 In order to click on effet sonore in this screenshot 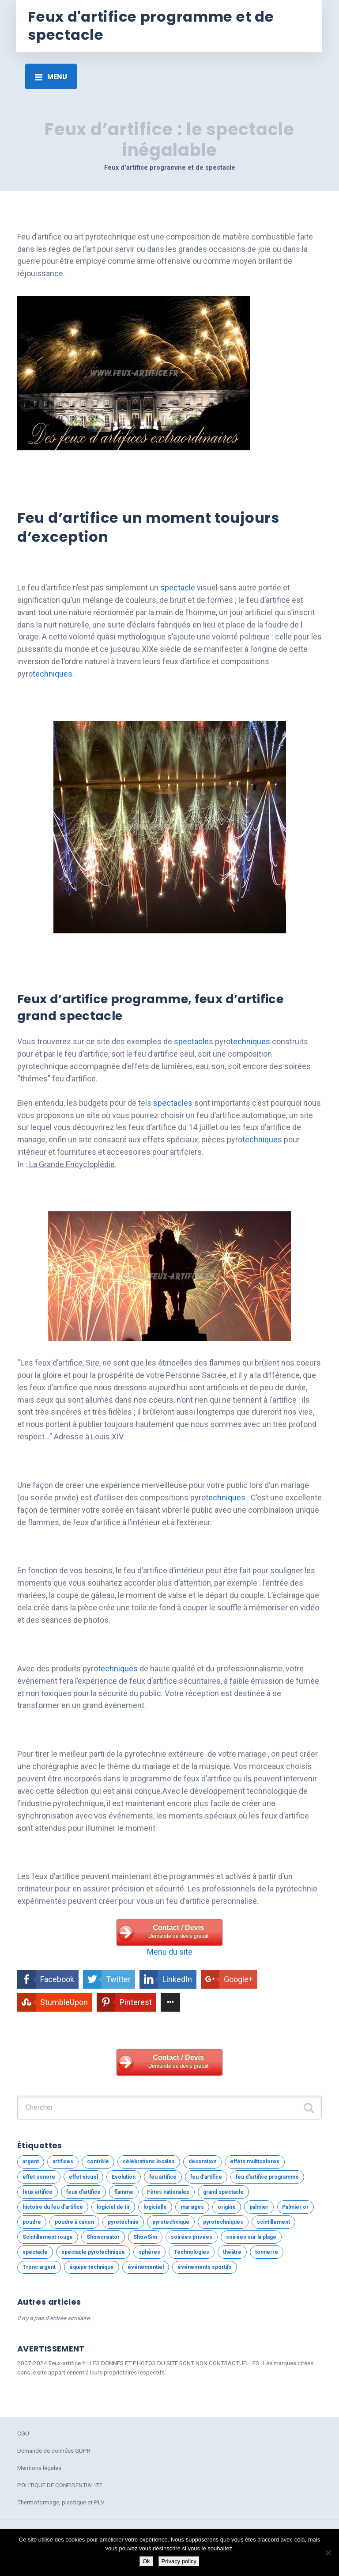, I will do `click(39, 2177)`.